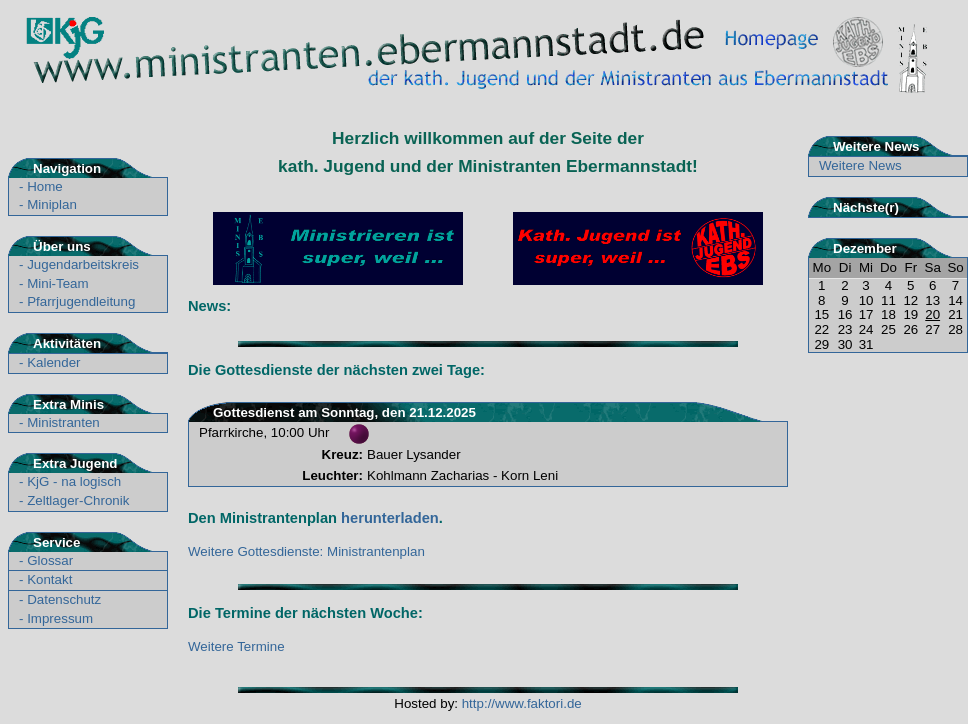 The width and height of the screenshot is (968, 724). What do you see at coordinates (60, 618) in the screenshot?
I see `Impressum` at bounding box center [60, 618].